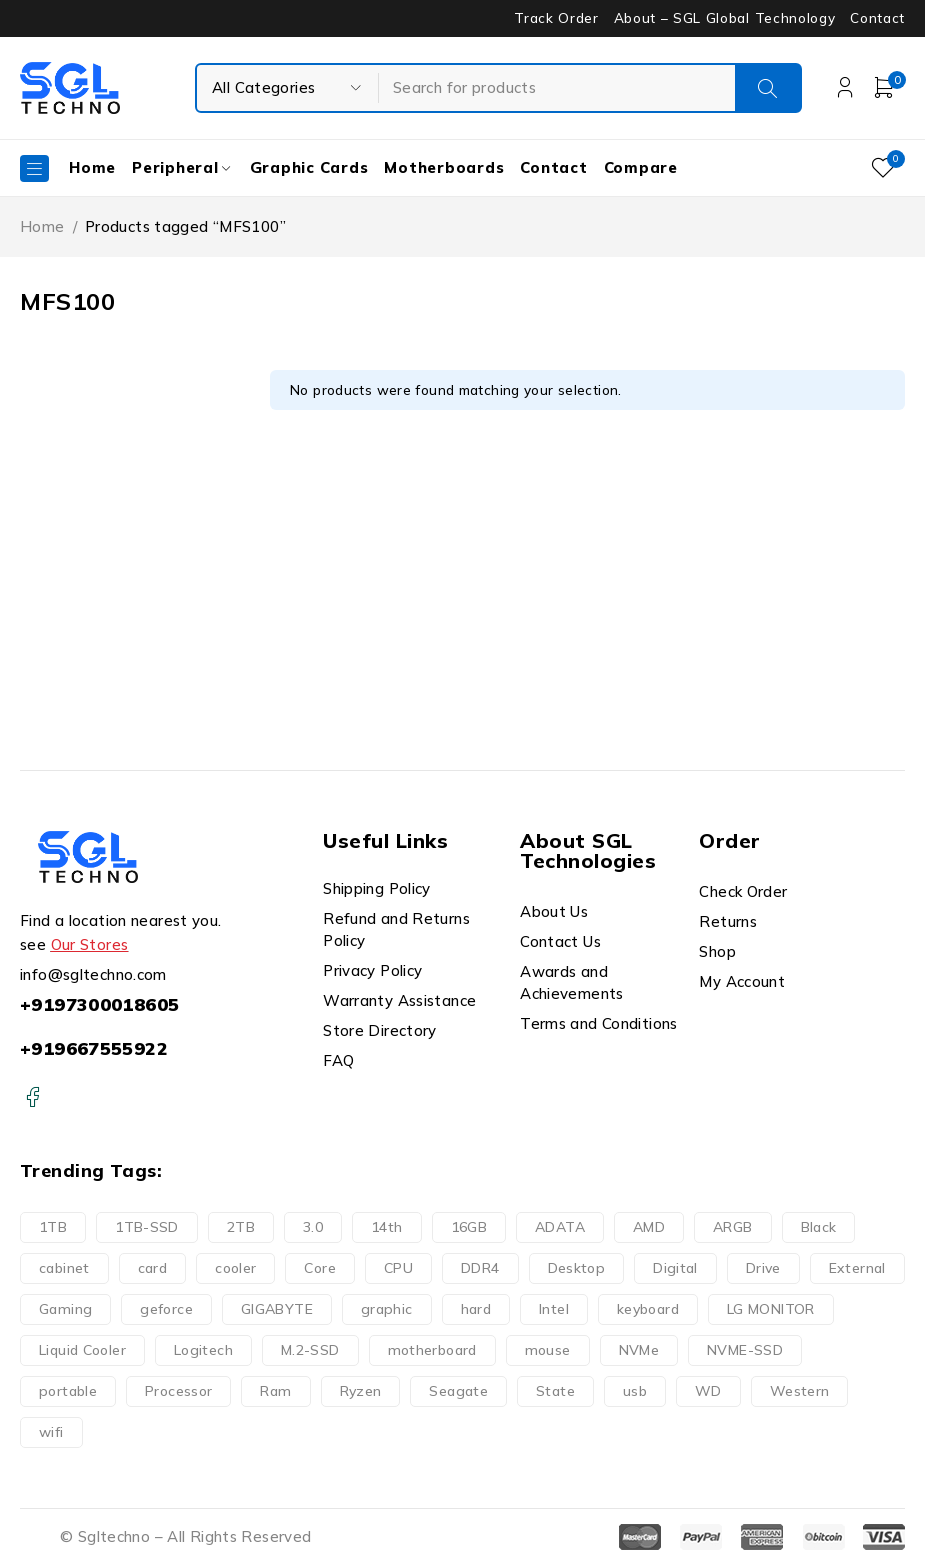 Image resolution: width=925 pixels, height=1565 pixels. What do you see at coordinates (153, 1268) in the screenshot?
I see `card [card (9 products)]` at bounding box center [153, 1268].